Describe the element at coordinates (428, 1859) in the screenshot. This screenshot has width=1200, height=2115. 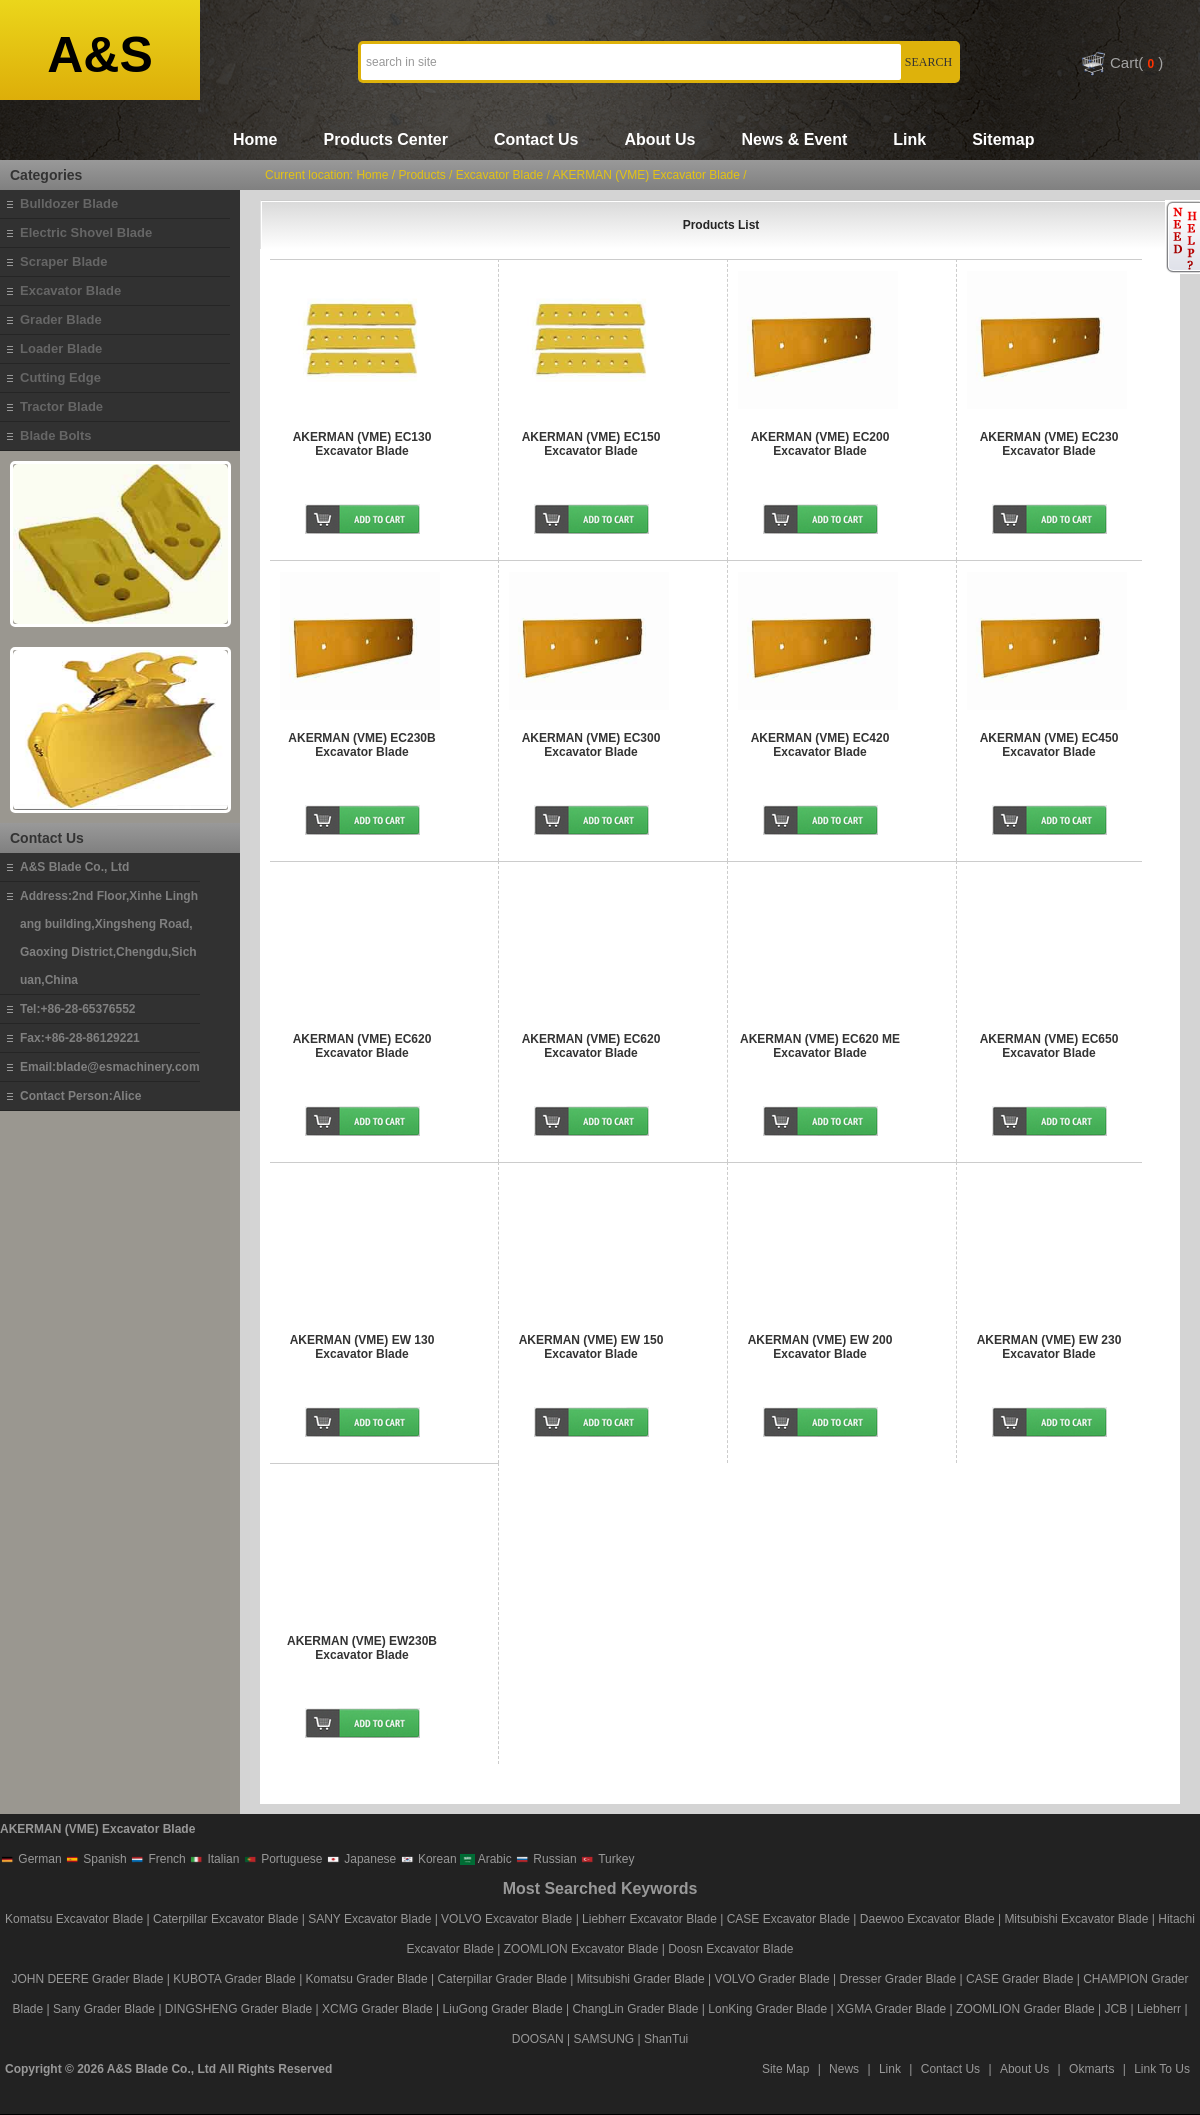
I see `Korean` at that location.